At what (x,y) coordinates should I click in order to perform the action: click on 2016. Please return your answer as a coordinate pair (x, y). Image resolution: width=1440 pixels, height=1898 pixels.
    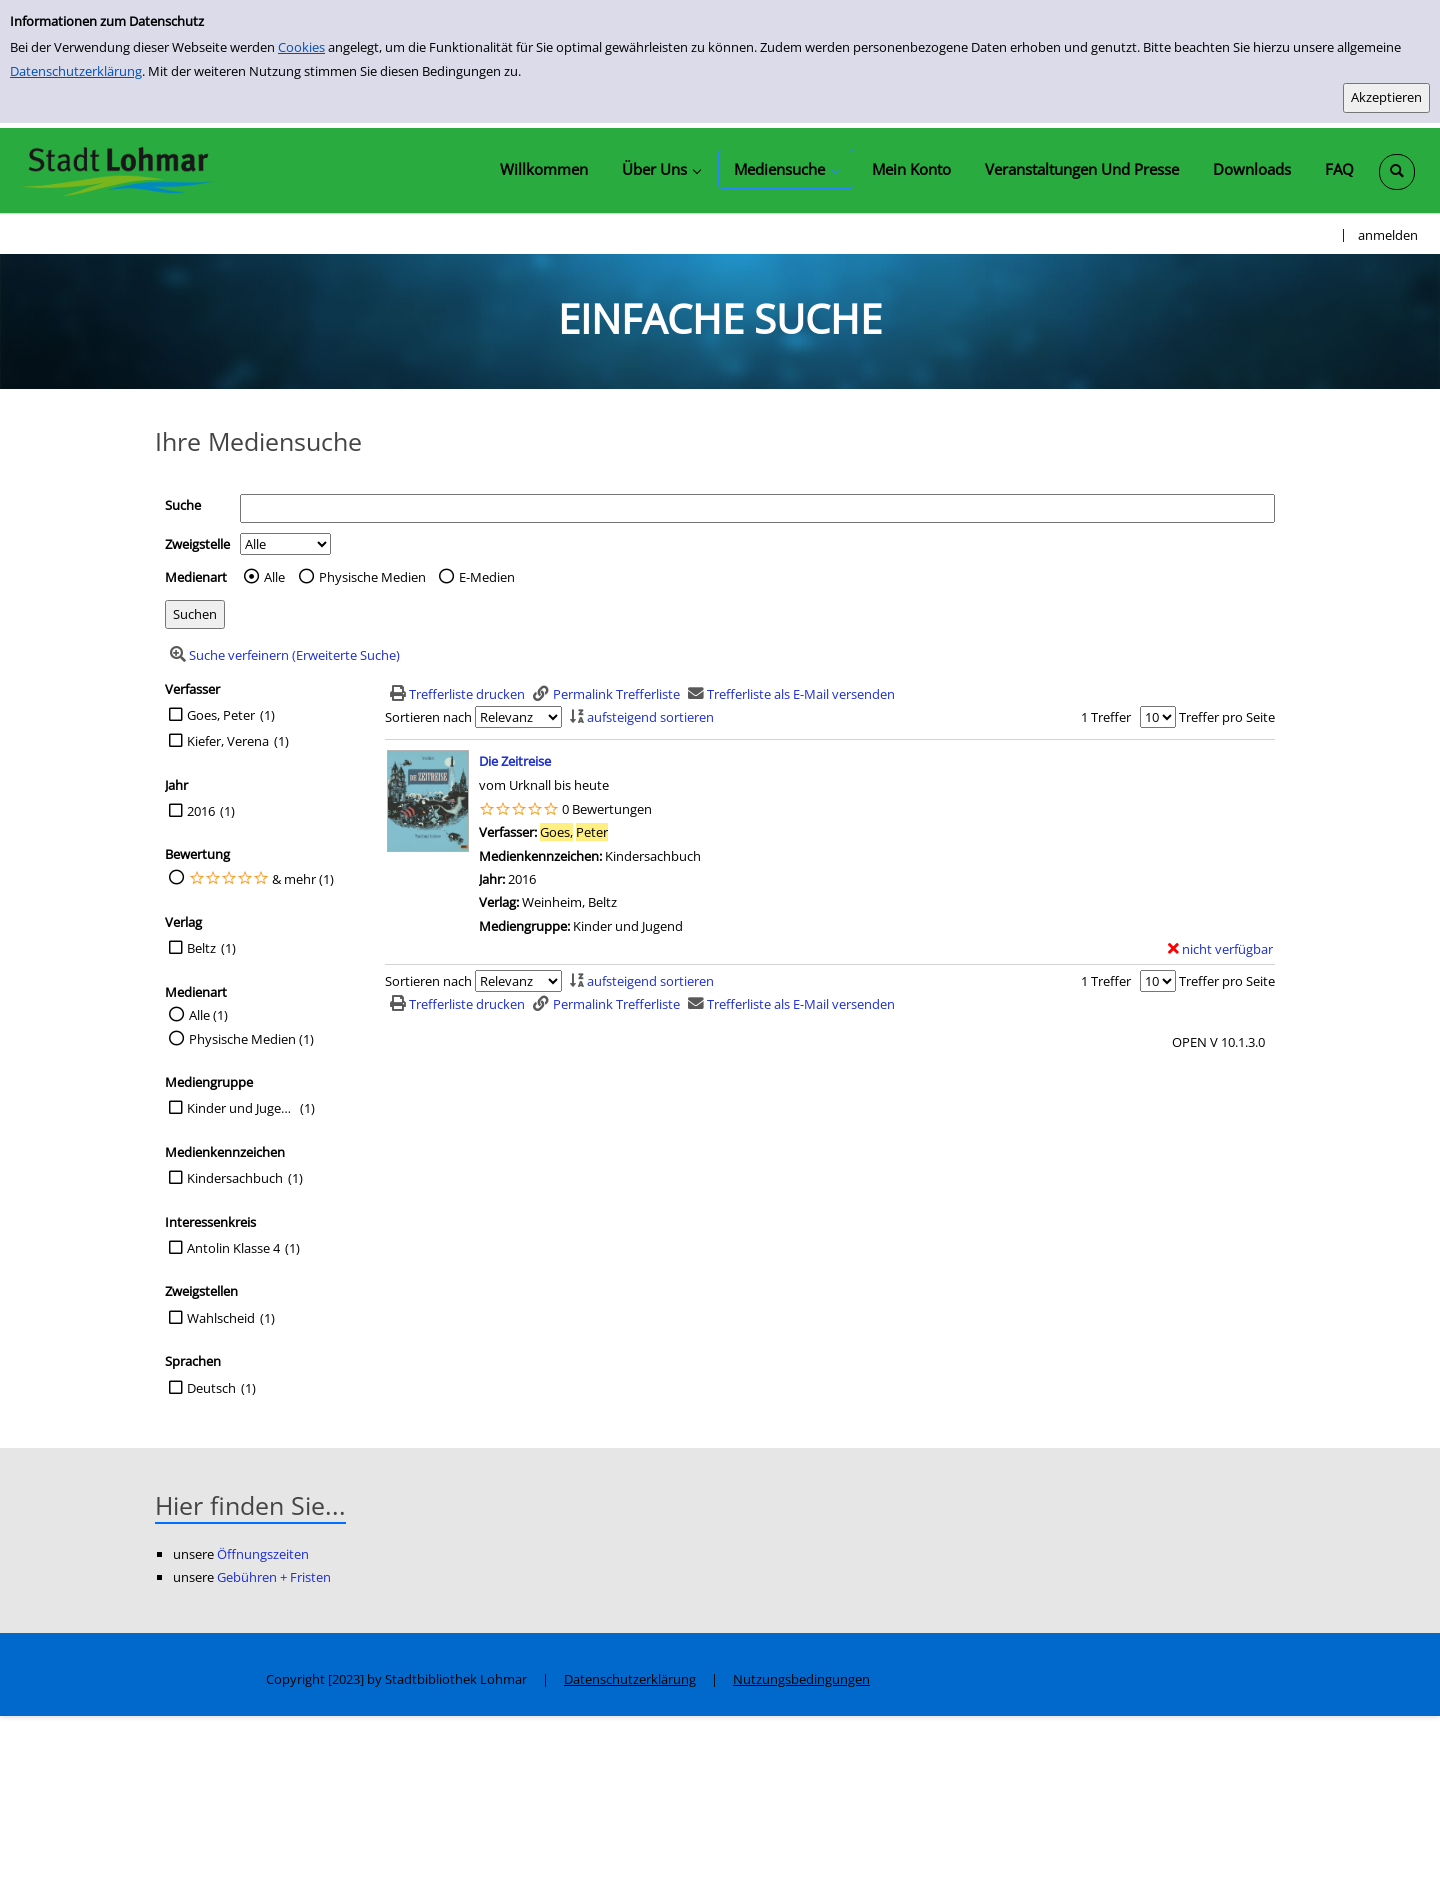
    Looking at the image, I should click on (201, 811).